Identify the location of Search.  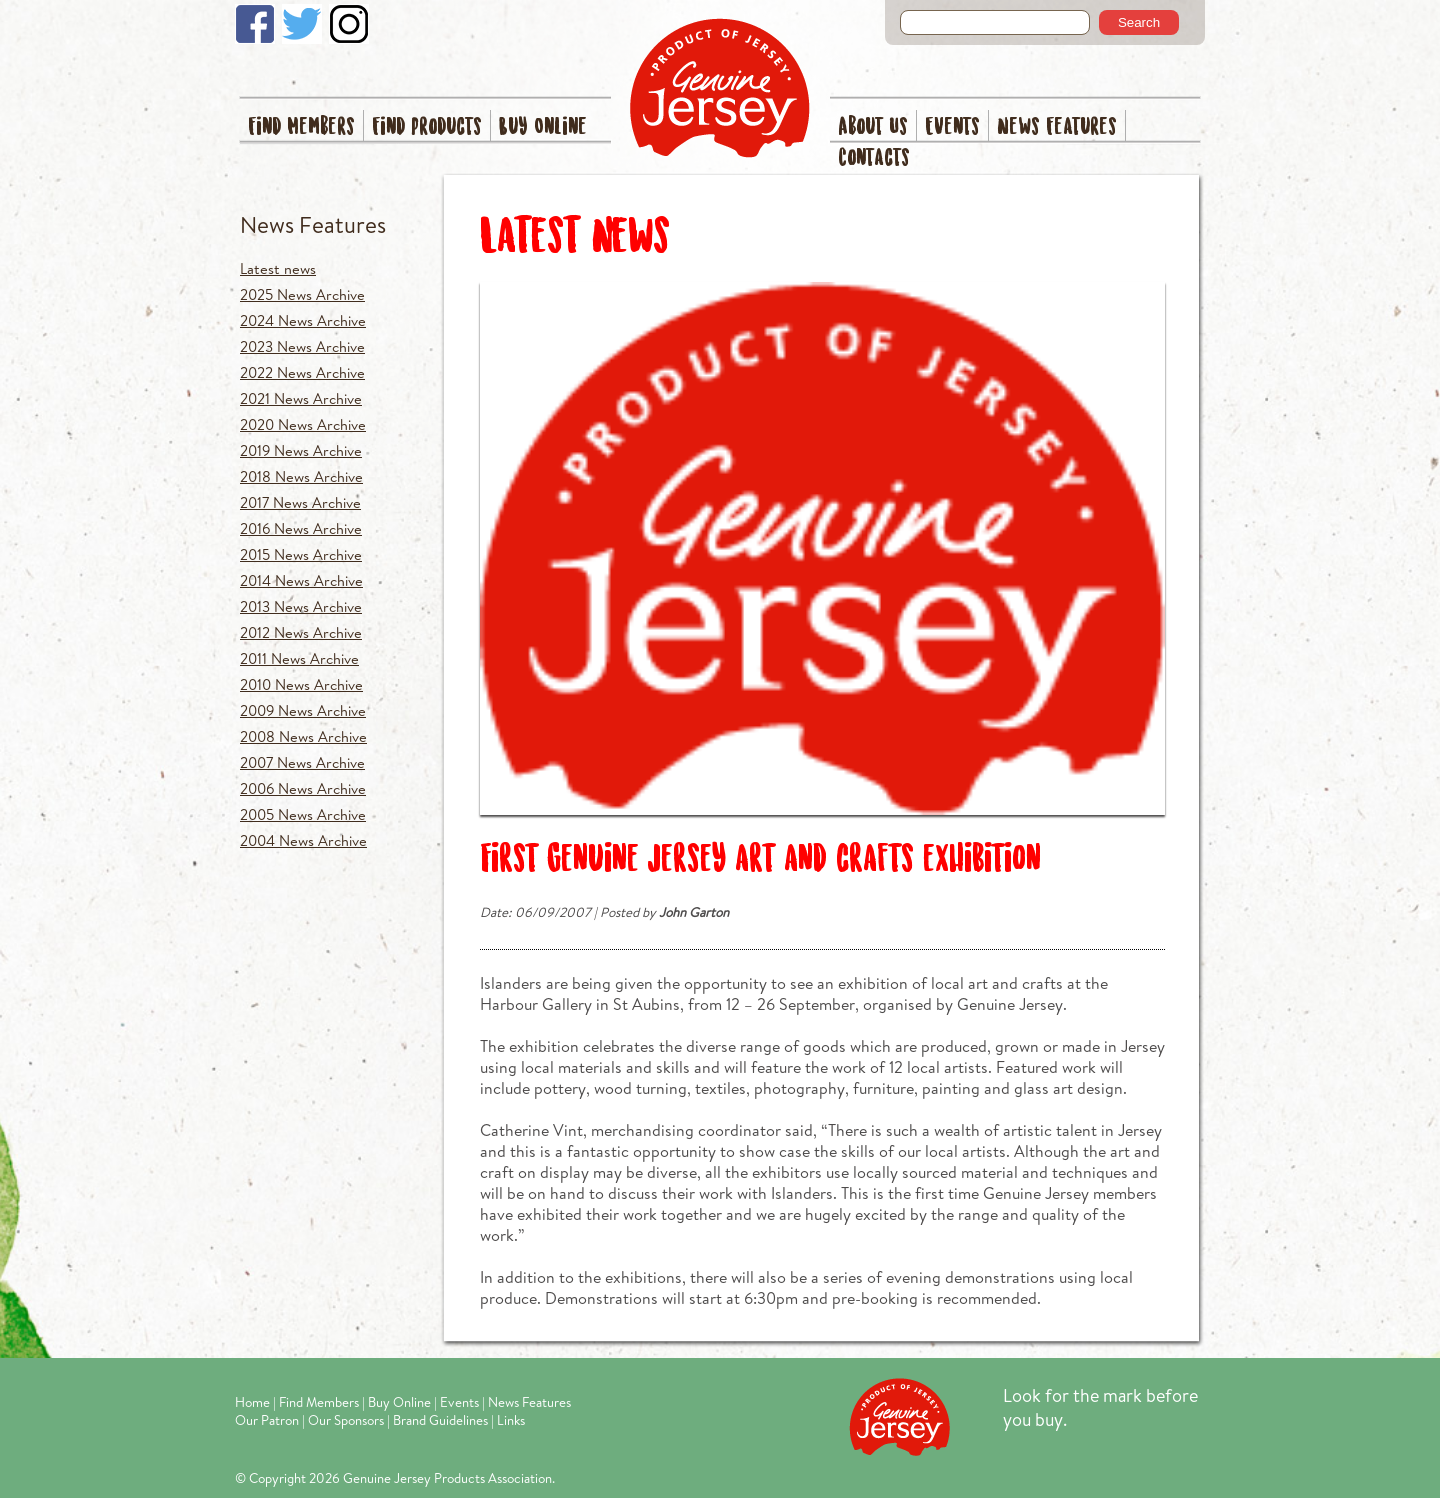
(1139, 22).